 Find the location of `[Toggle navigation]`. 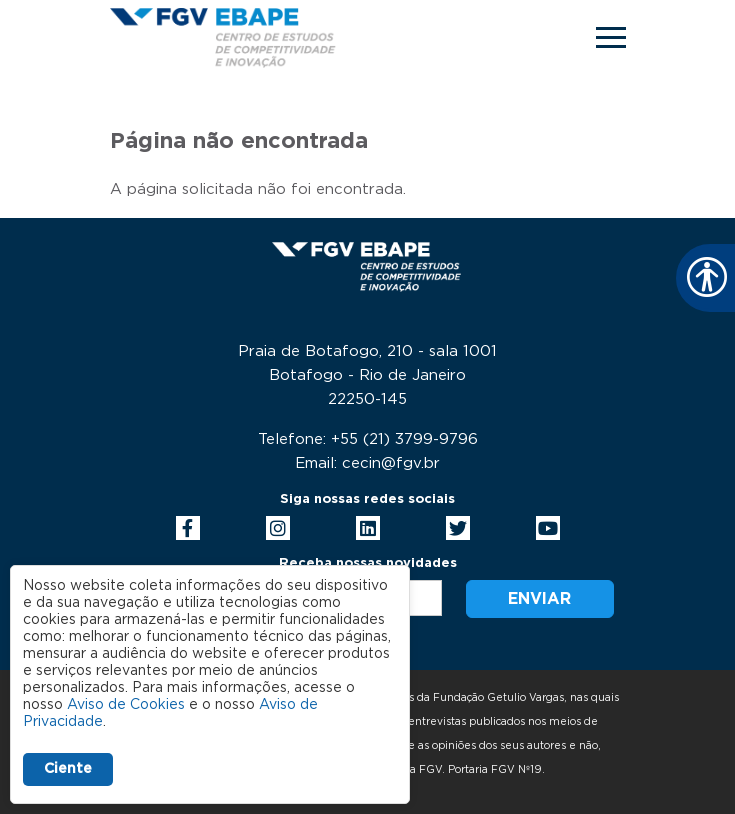

[Toggle navigation] is located at coordinates (611, 37).